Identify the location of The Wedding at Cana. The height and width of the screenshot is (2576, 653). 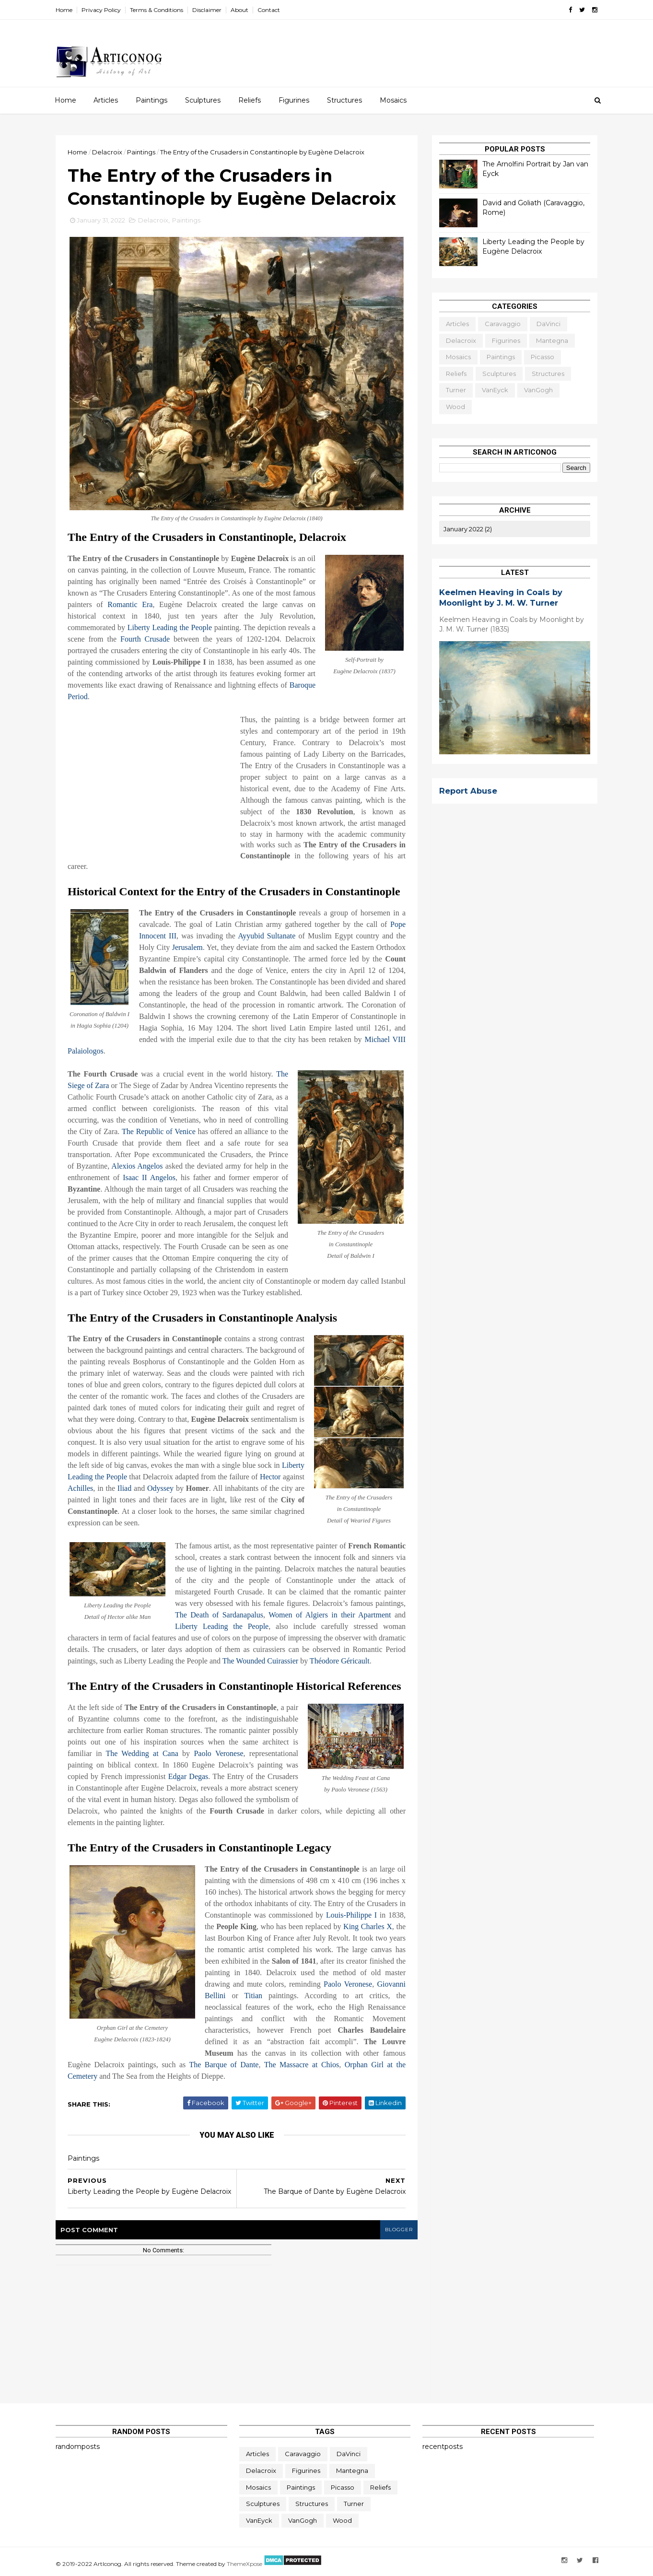
(141, 1753).